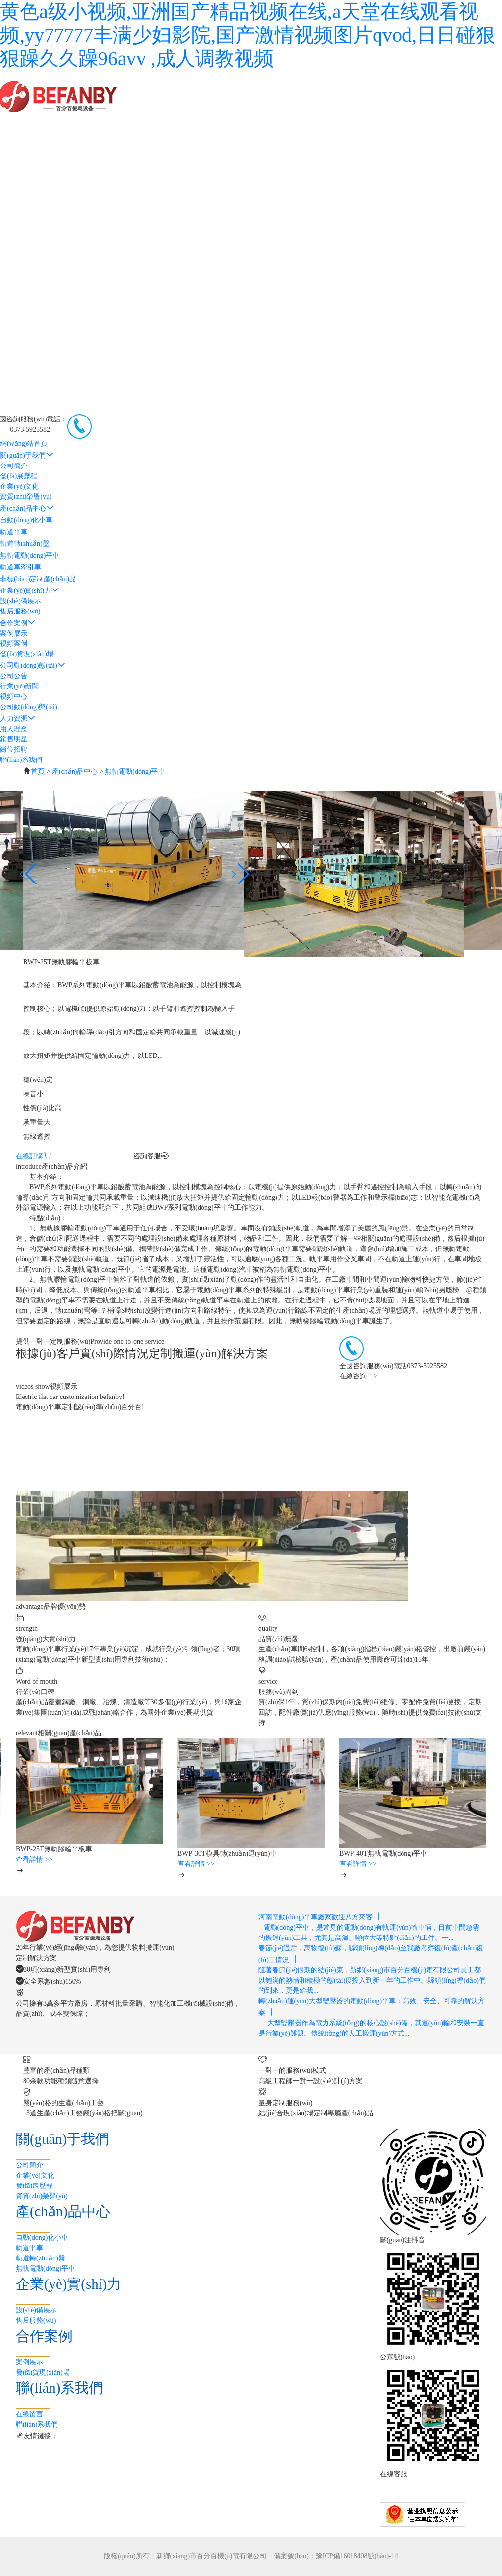 The height and width of the screenshot is (2576, 502). What do you see at coordinates (13, 696) in the screenshot?
I see `視頻中心` at bounding box center [13, 696].